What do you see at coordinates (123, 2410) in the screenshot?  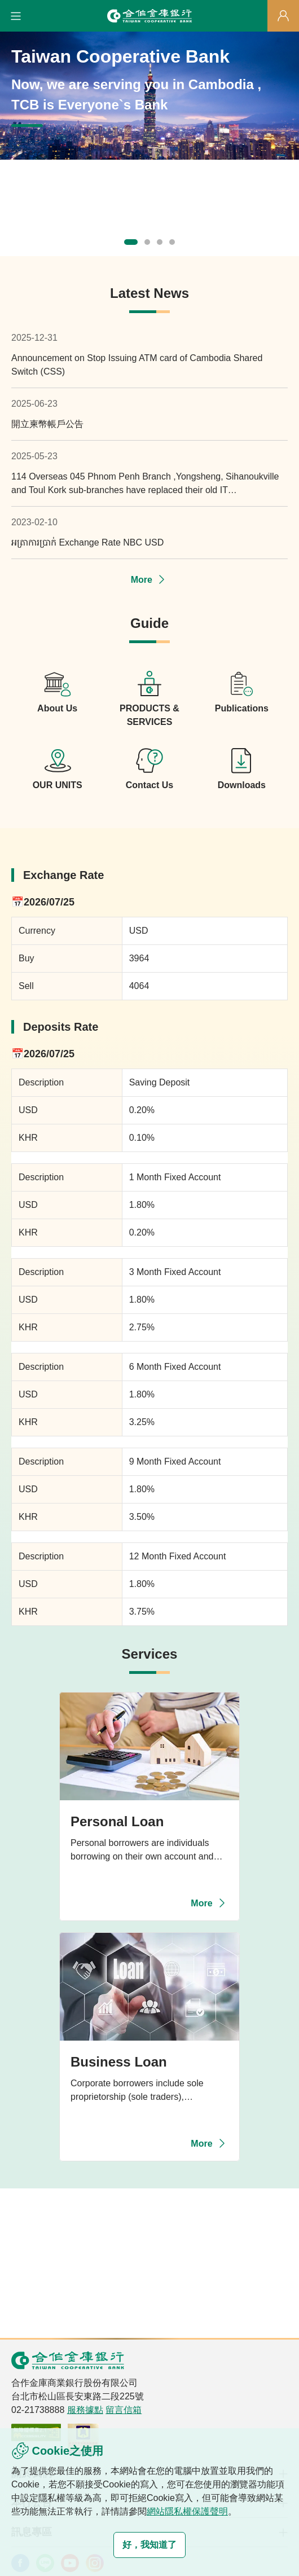 I see `留言信箱` at bounding box center [123, 2410].